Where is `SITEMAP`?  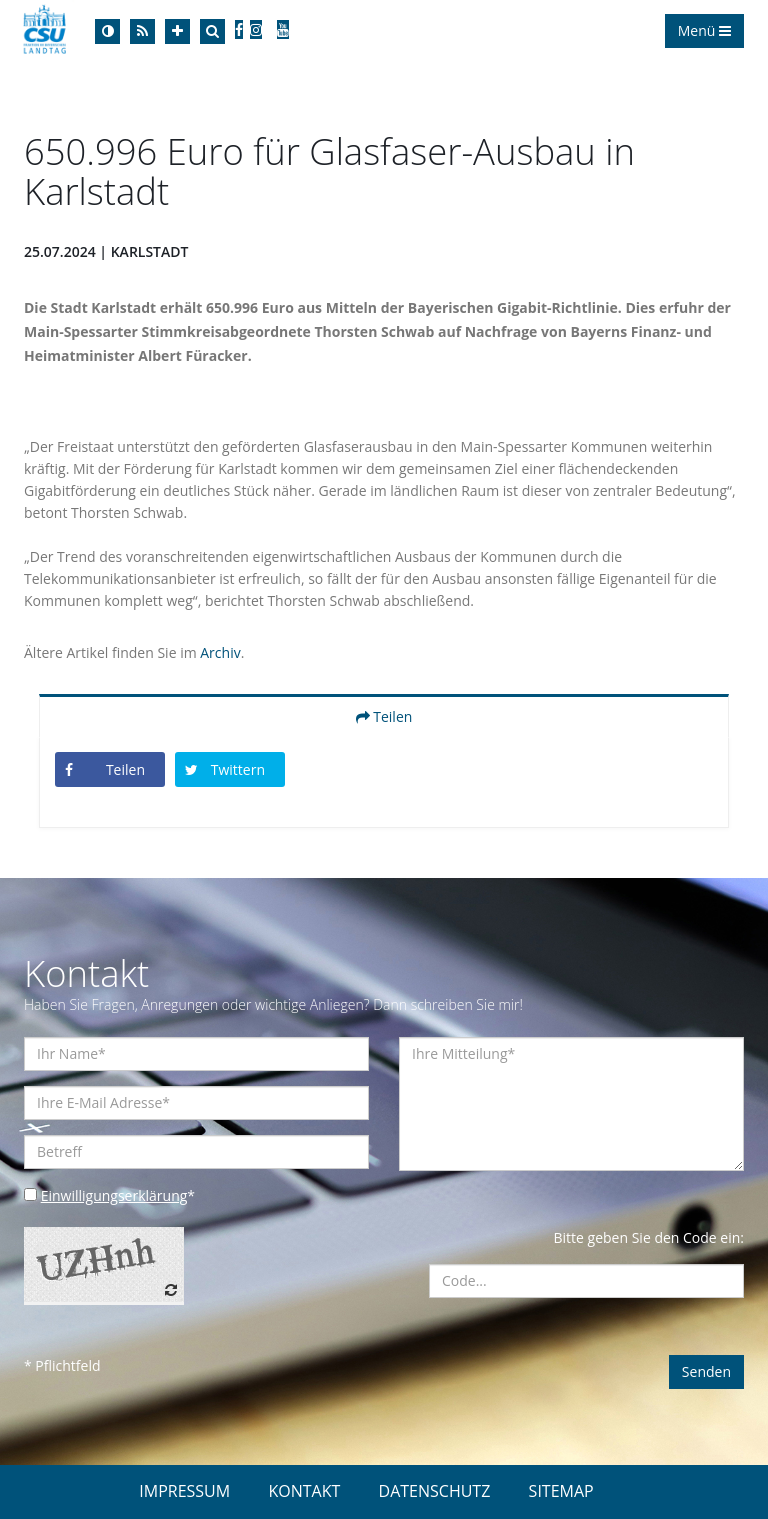
SITEMAP is located at coordinates (561, 1491).